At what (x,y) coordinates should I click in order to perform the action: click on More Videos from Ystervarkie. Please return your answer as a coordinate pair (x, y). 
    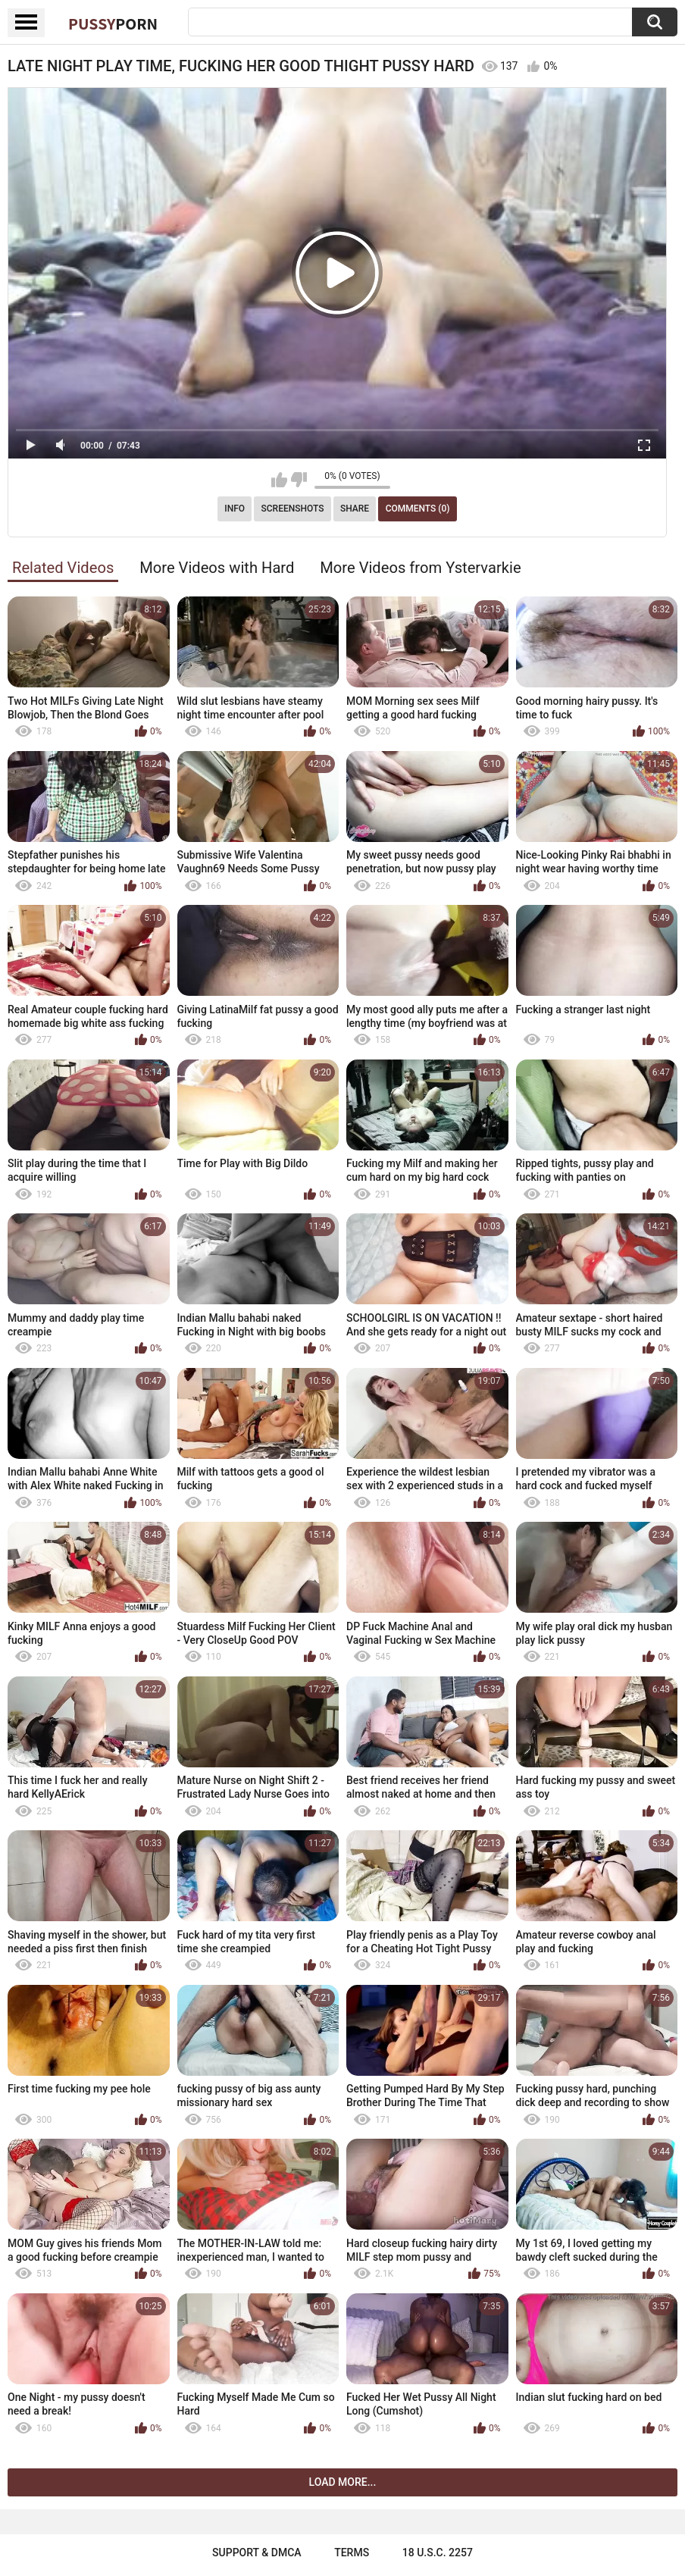
    Looking at the image, I should click on (420, 568).